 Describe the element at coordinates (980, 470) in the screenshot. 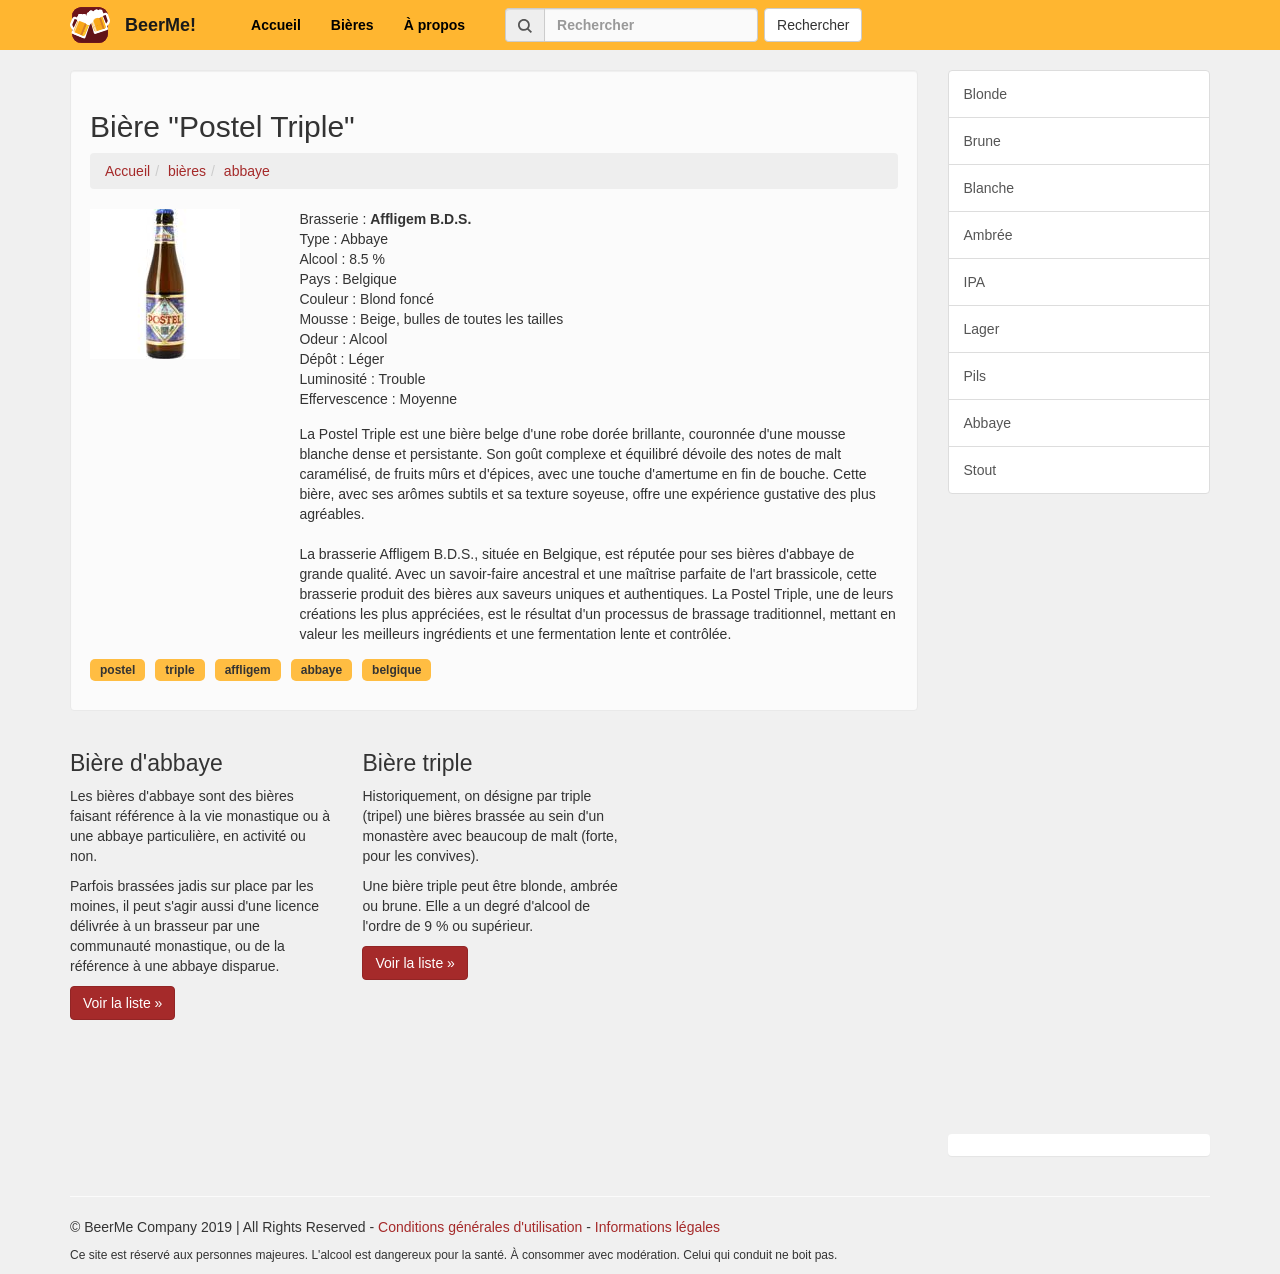

I see `Stout` at that location.